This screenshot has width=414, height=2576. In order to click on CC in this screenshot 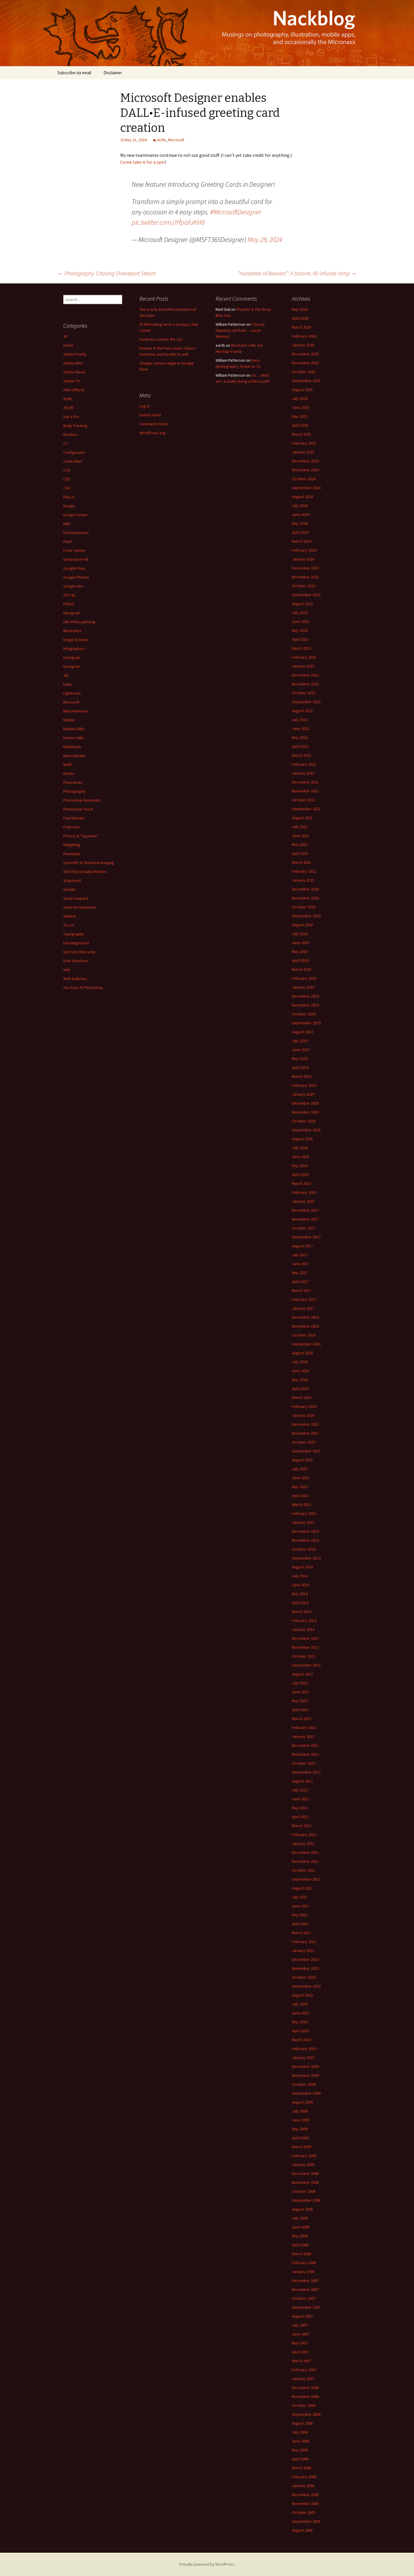, I will do `click(65, 443)`.